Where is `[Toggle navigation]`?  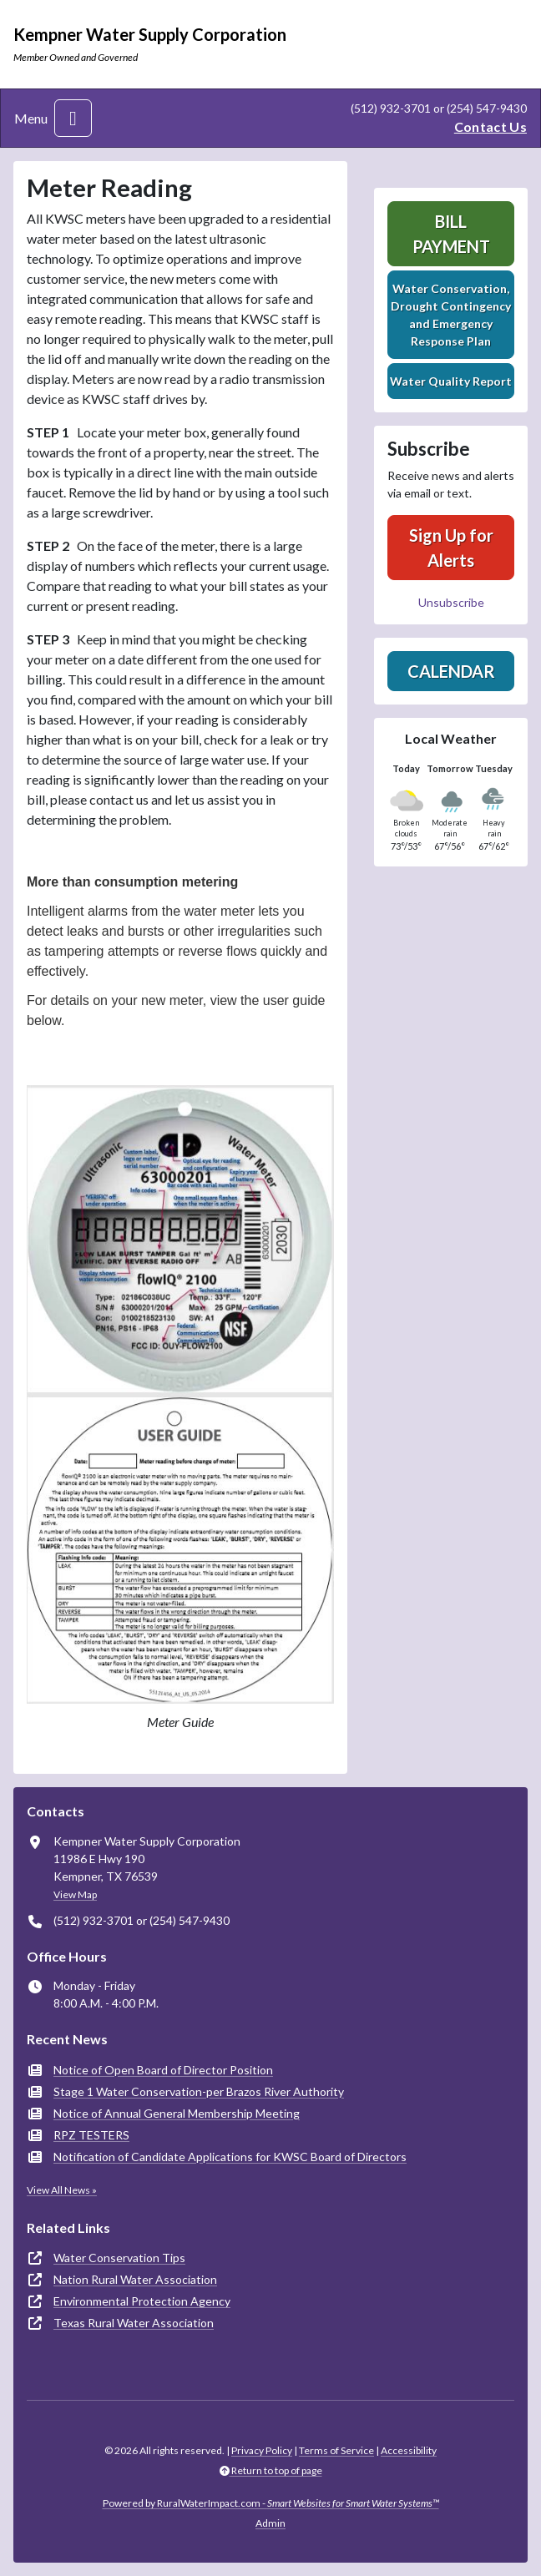 [Toggle navigation] is located at coordinates (73, 118).